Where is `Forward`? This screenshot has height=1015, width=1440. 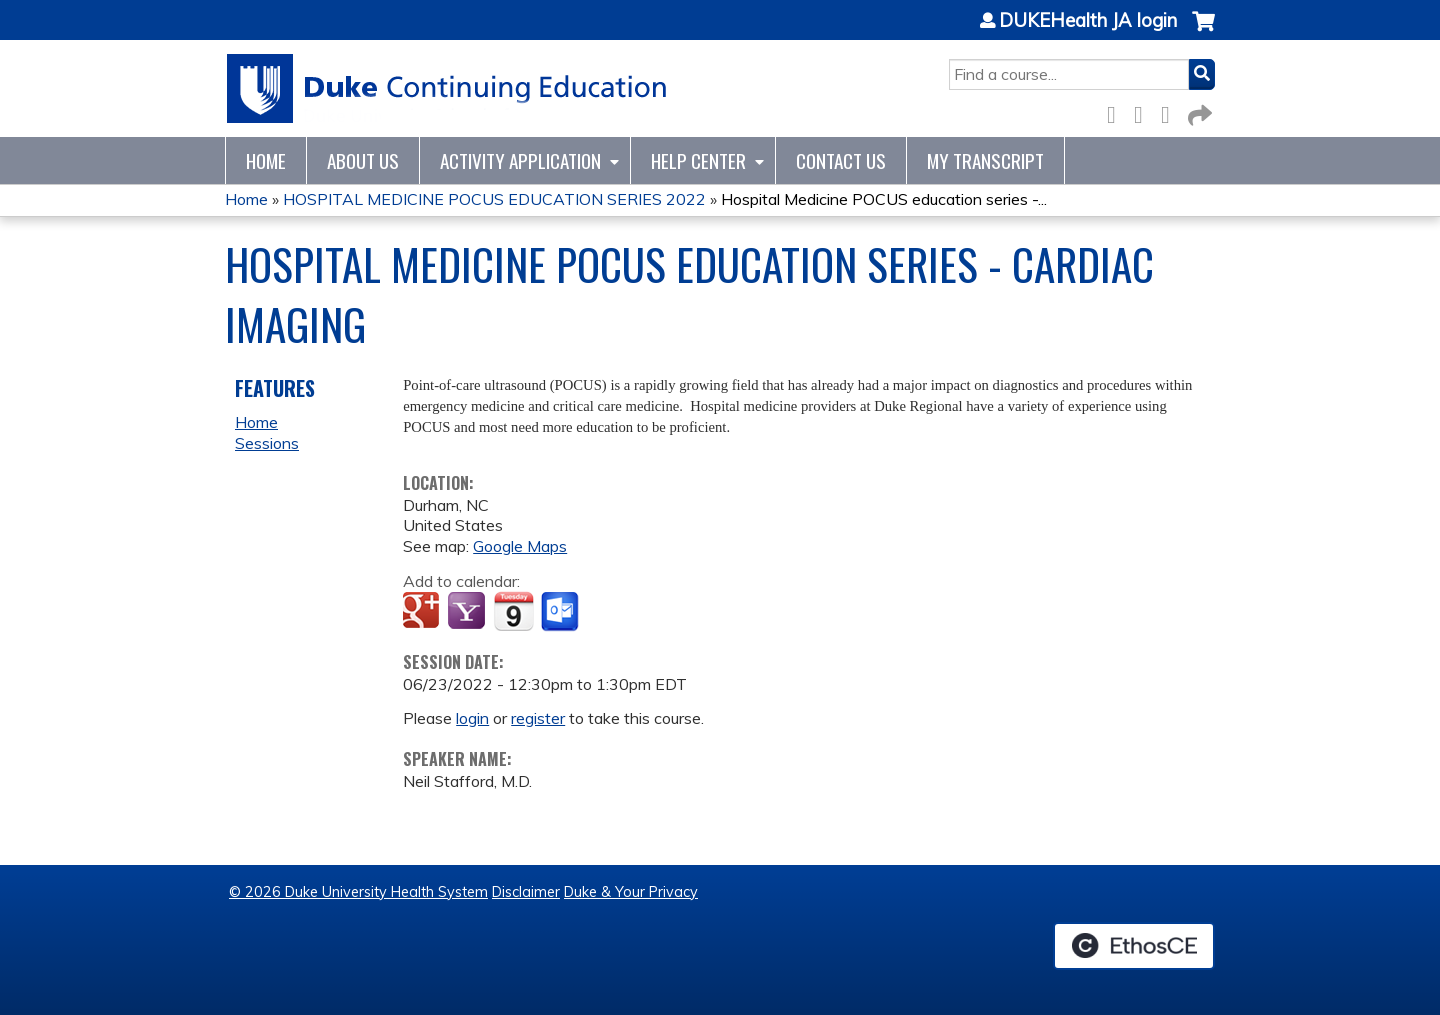 Forward is located at coordinates (1198, 111).